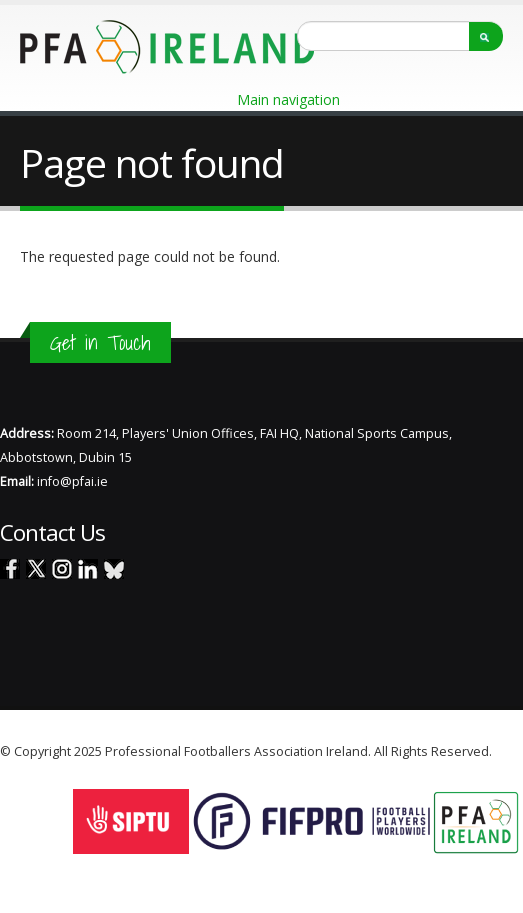 This screenshot has height=913, width=523. Describe the element at coordinates (88, 569) in the screenshot. I see `Linked In` at that location.